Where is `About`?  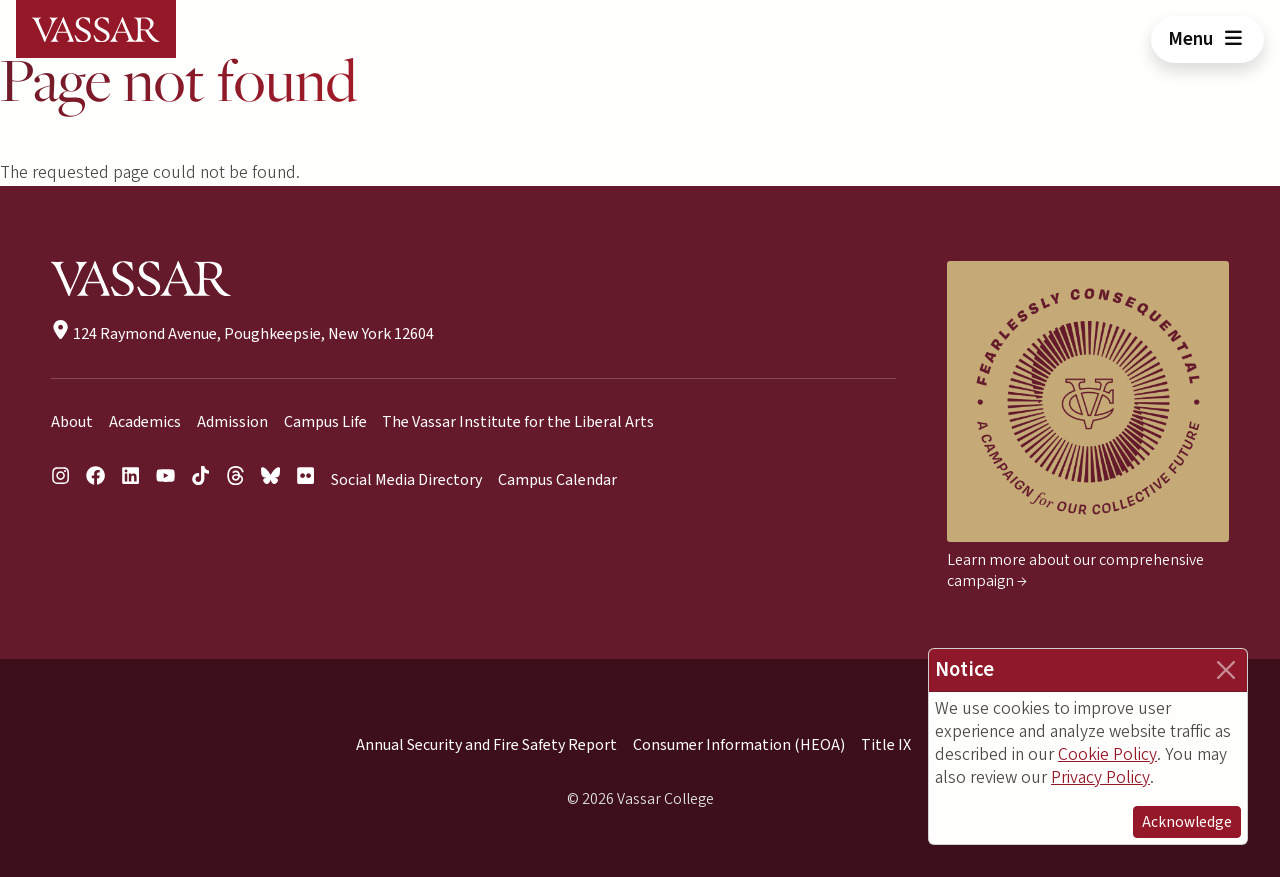
About is located at coordinates (72, 422).